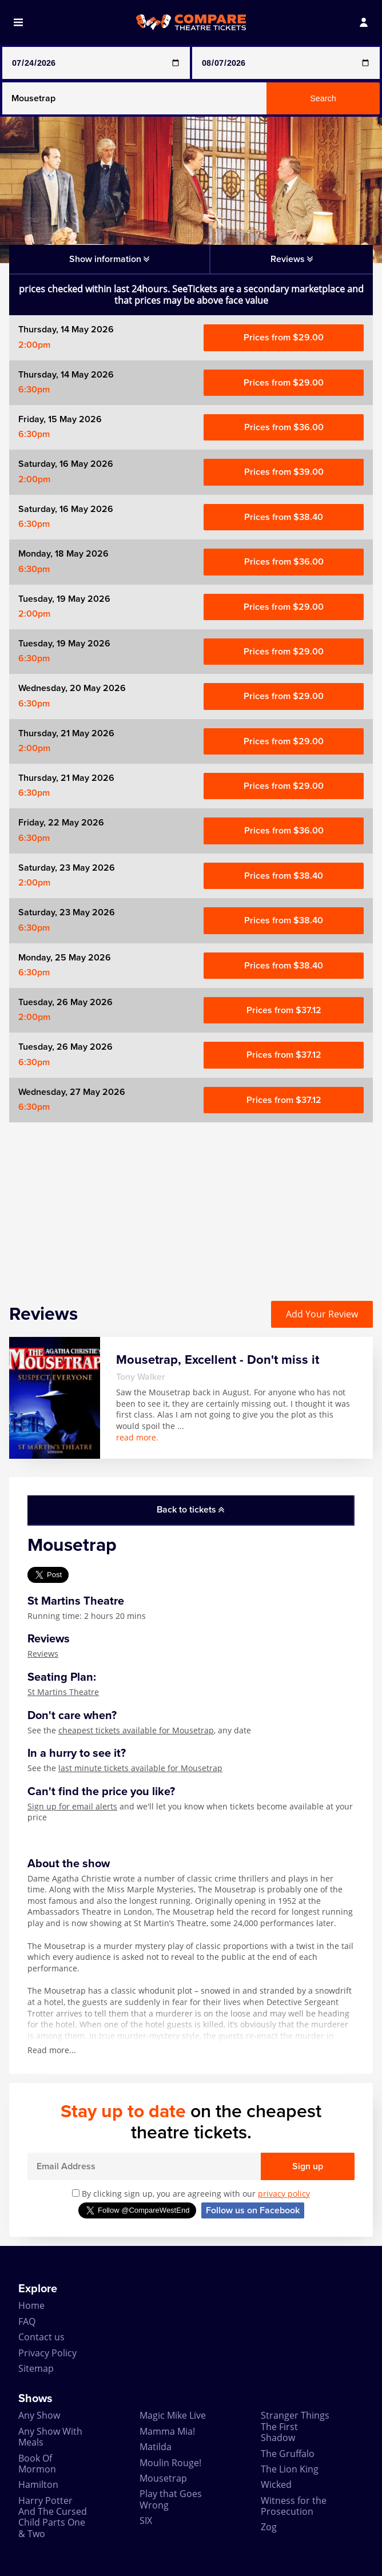 Image resolution: width=382 pixels, height=2576 pixels. What do you see at coordinates (191, 1202) in the screenshot?
I see `[Advertisement]` at bounding box center [191, 1202].